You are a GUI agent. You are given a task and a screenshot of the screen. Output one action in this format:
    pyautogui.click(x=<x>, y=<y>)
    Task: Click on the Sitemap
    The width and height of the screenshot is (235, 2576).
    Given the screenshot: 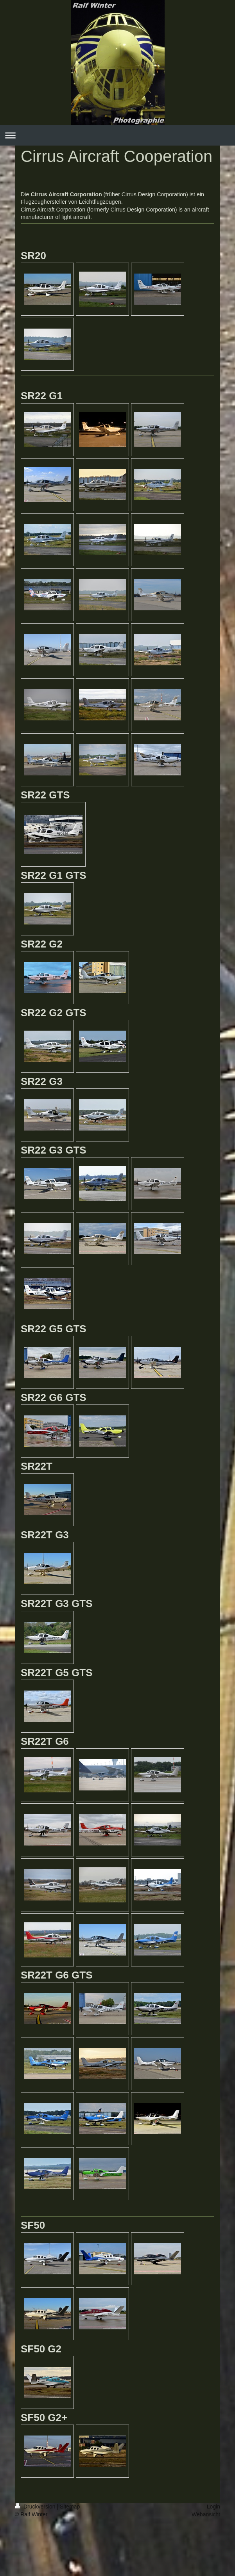 What is the action you would take?
    pyautogui.click(x=70, y=2506)
    